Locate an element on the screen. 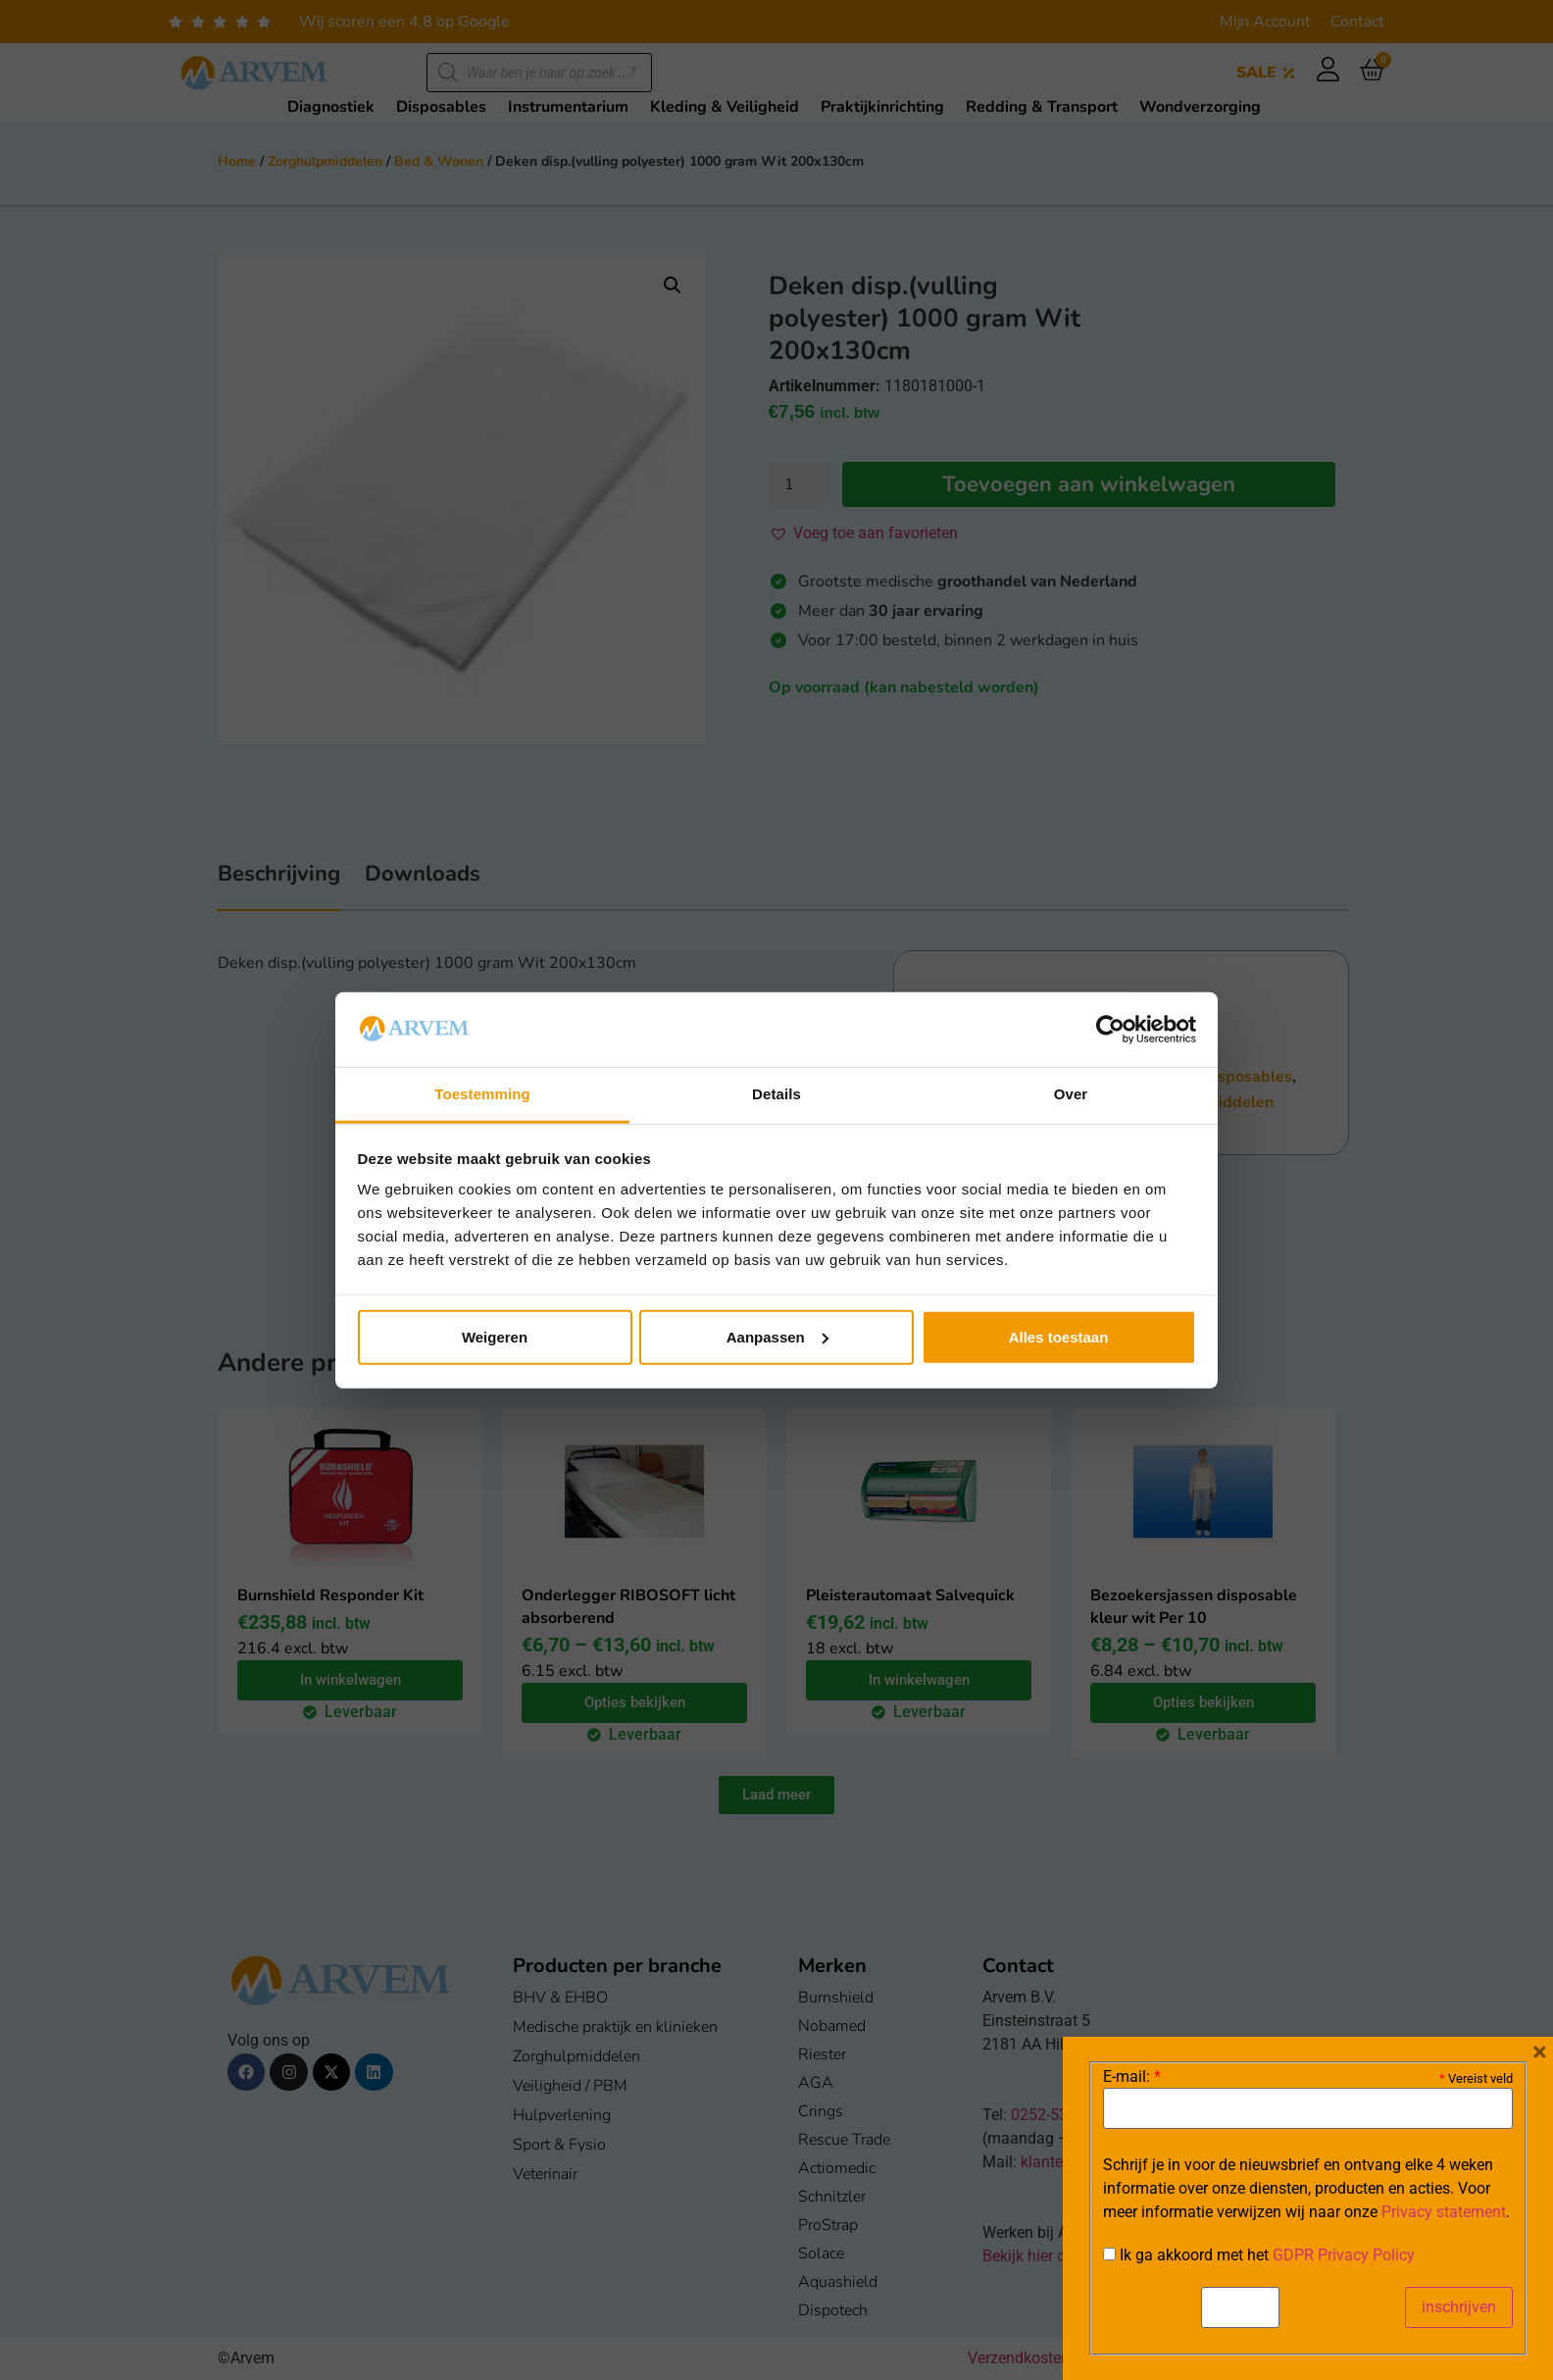  Weigeren is located at coordinates (494, 1337).